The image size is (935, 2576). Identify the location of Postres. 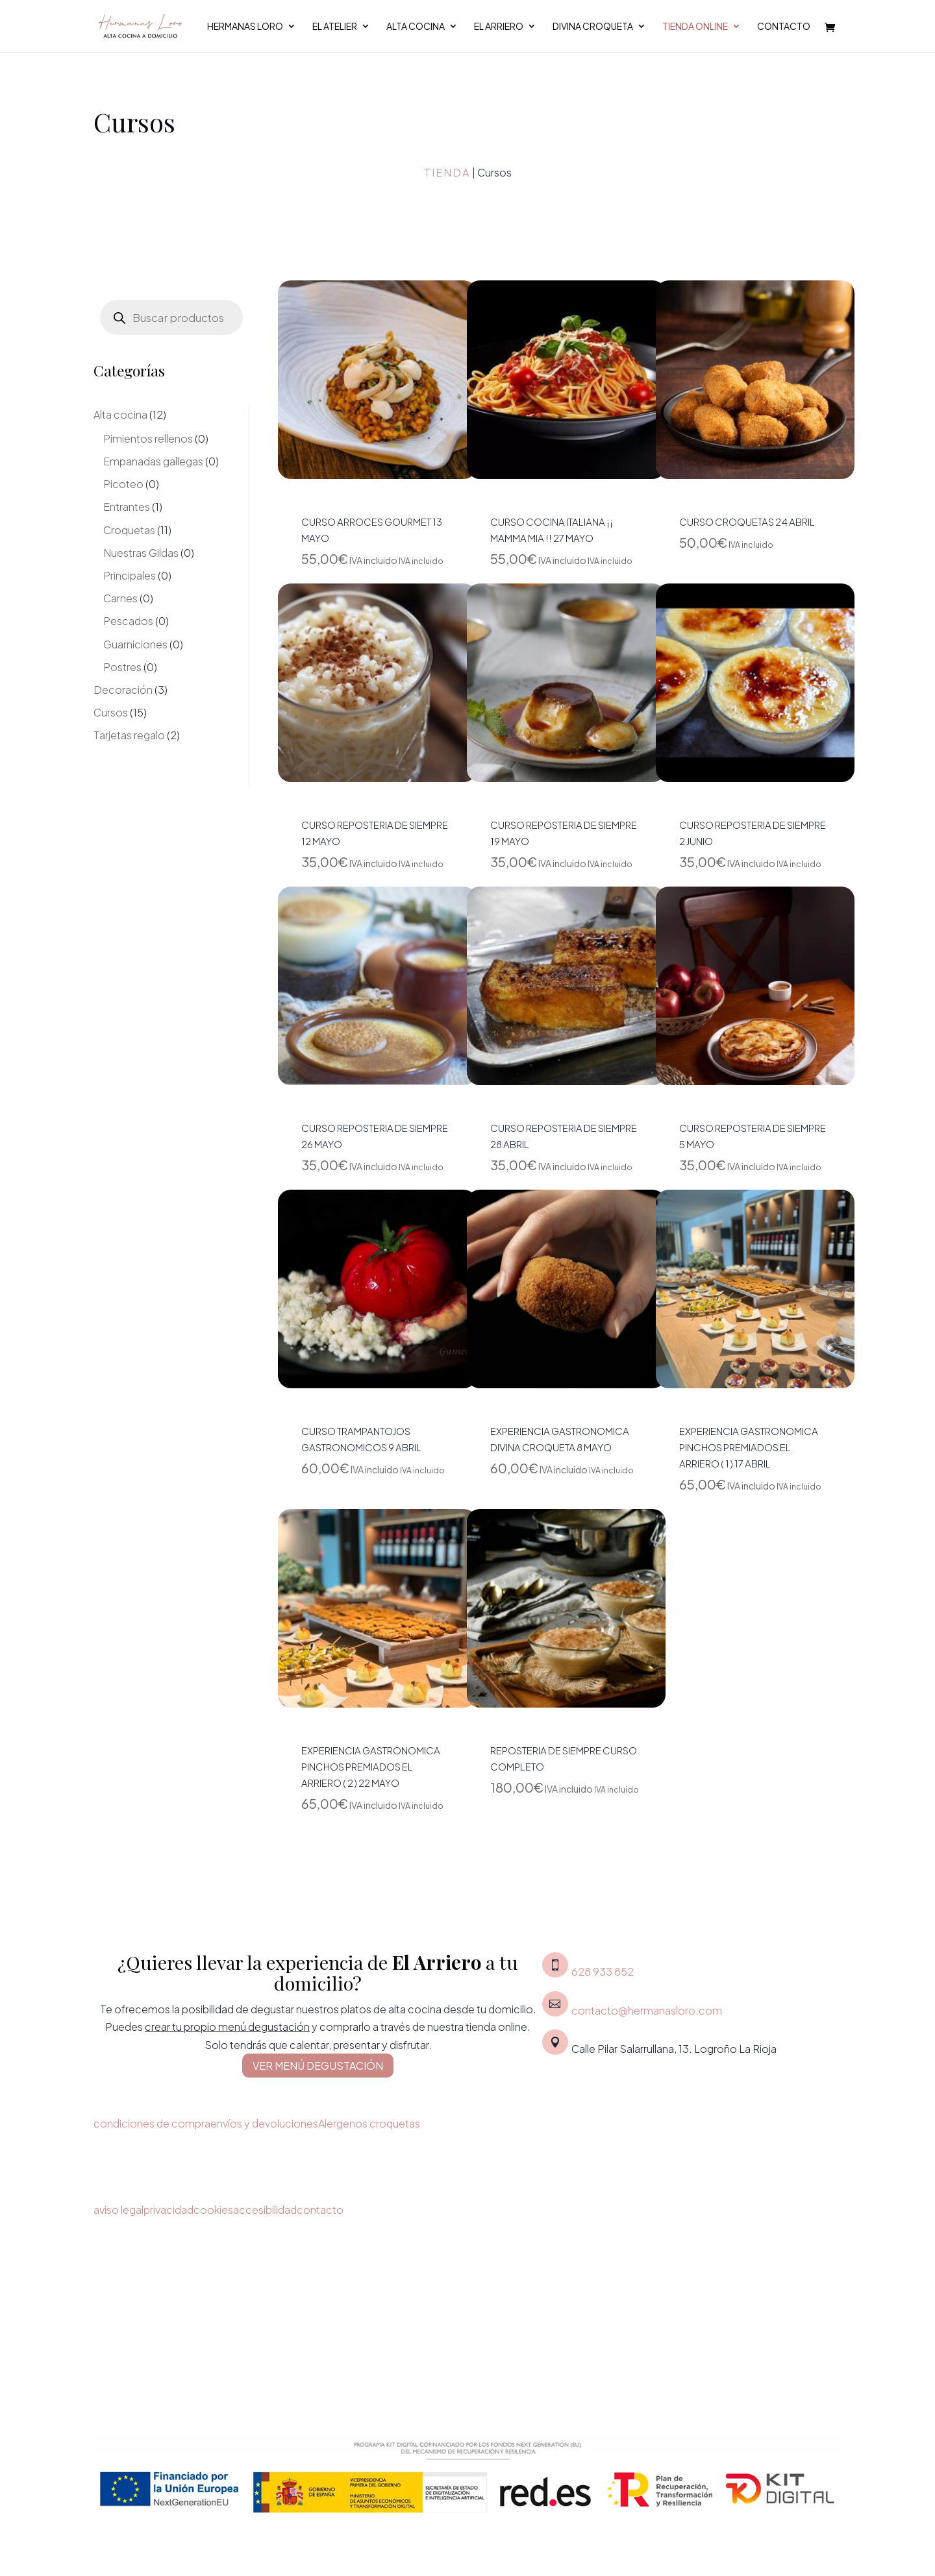
(122, 667).